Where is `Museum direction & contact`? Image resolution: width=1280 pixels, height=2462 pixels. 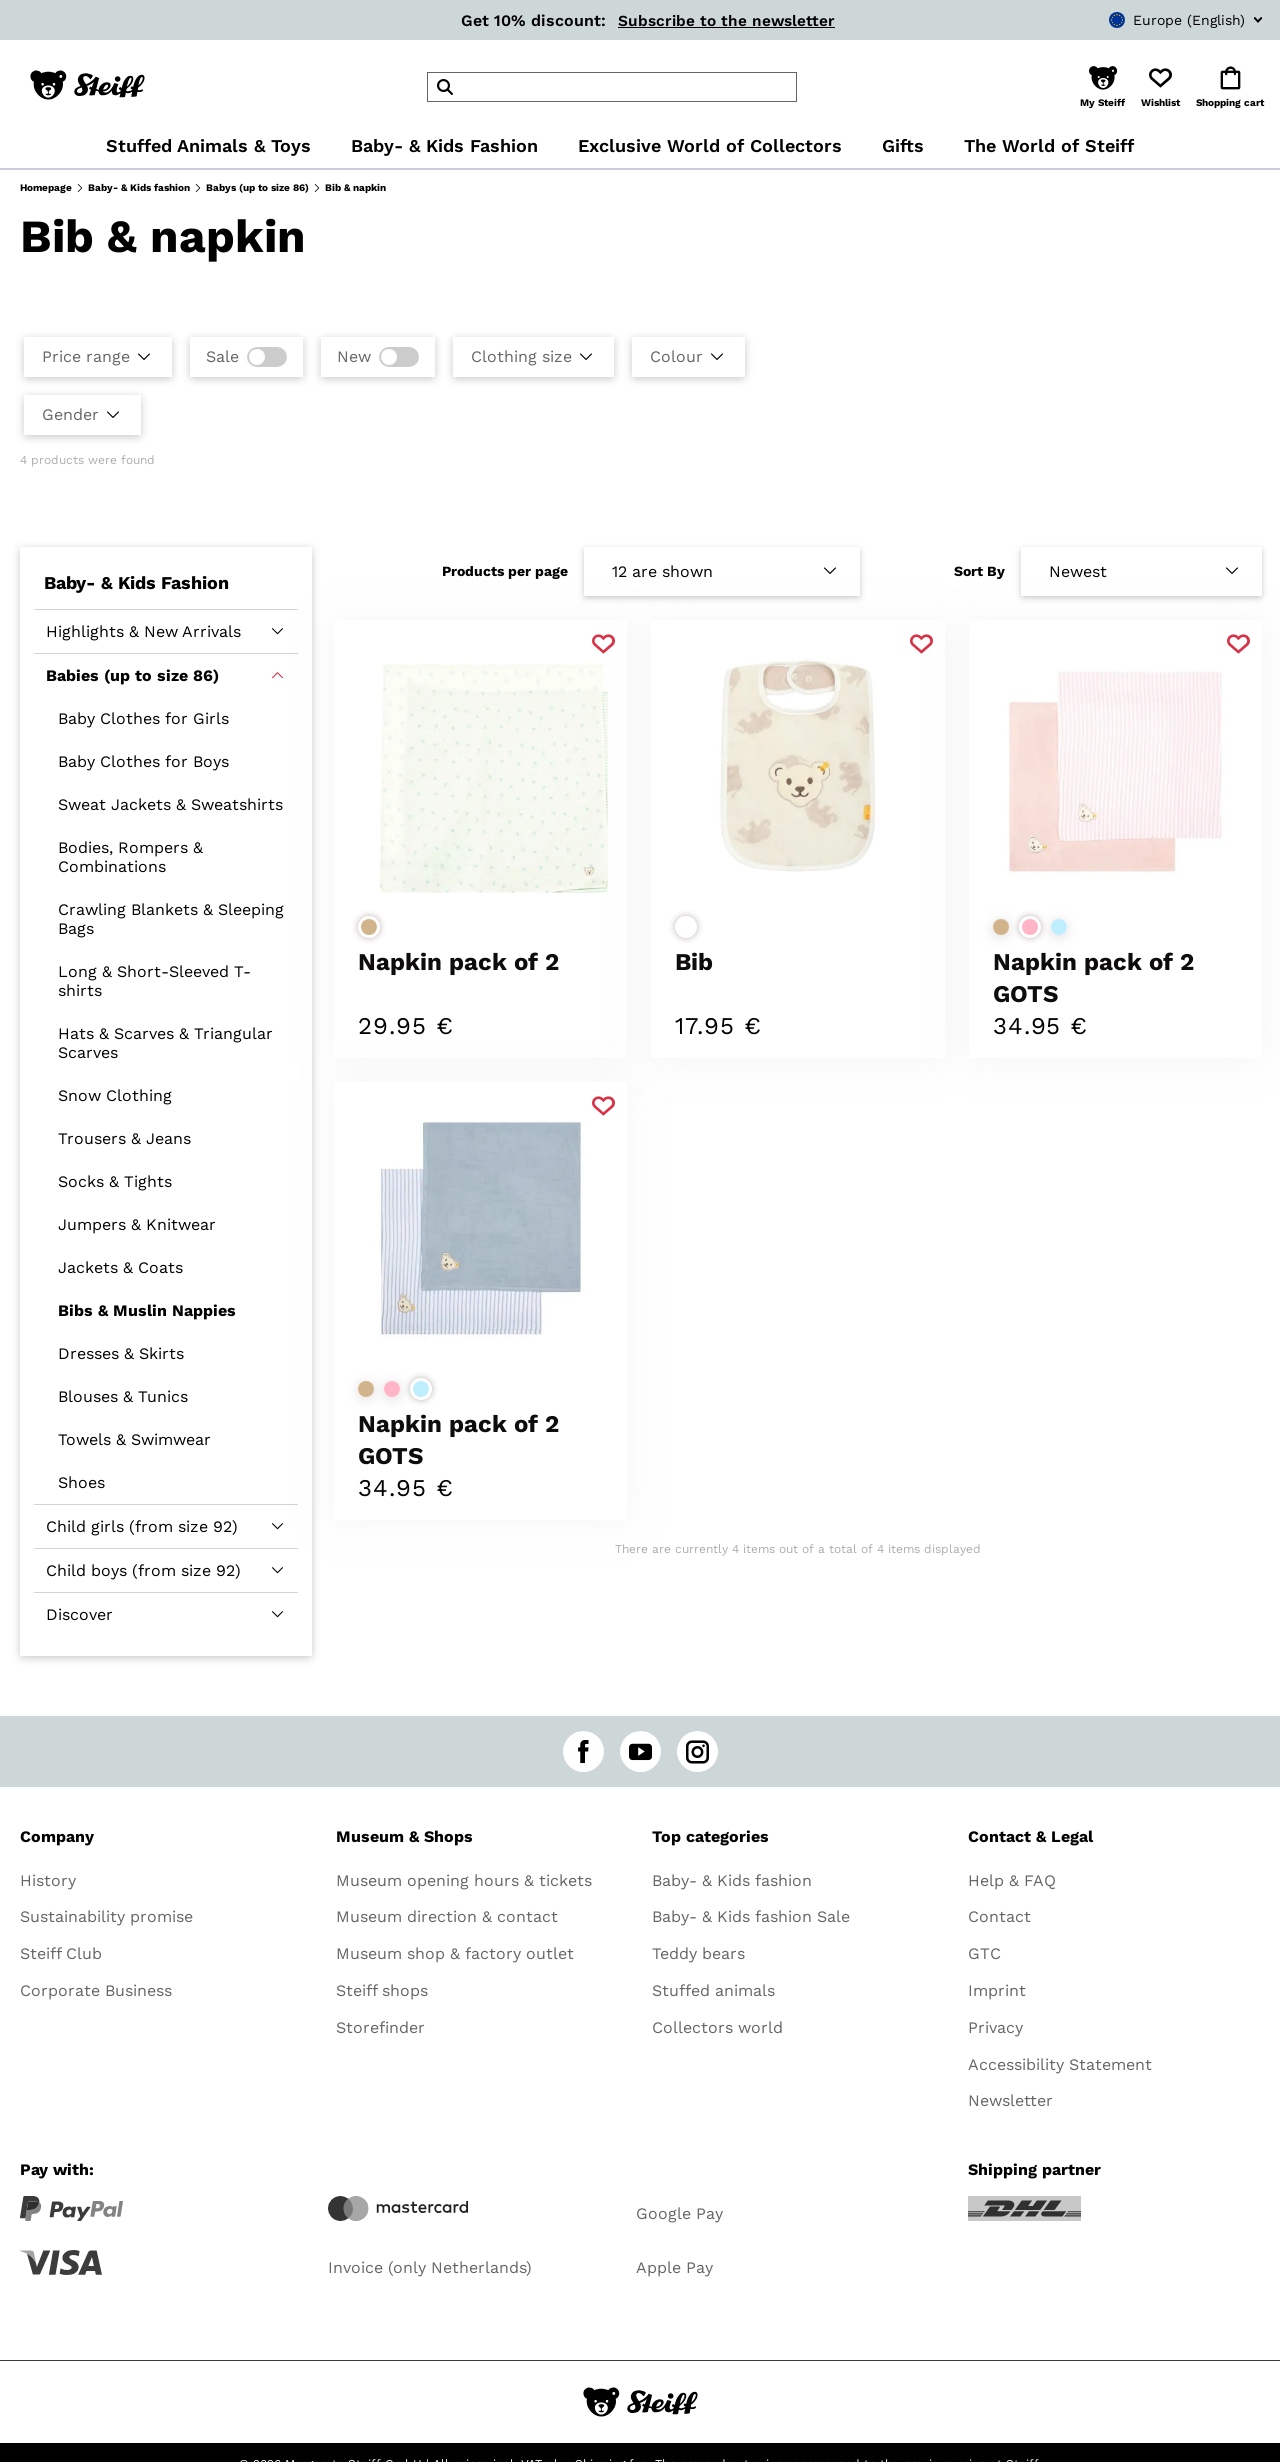 Museum direction & contact is located at coordinates (447, 1916).